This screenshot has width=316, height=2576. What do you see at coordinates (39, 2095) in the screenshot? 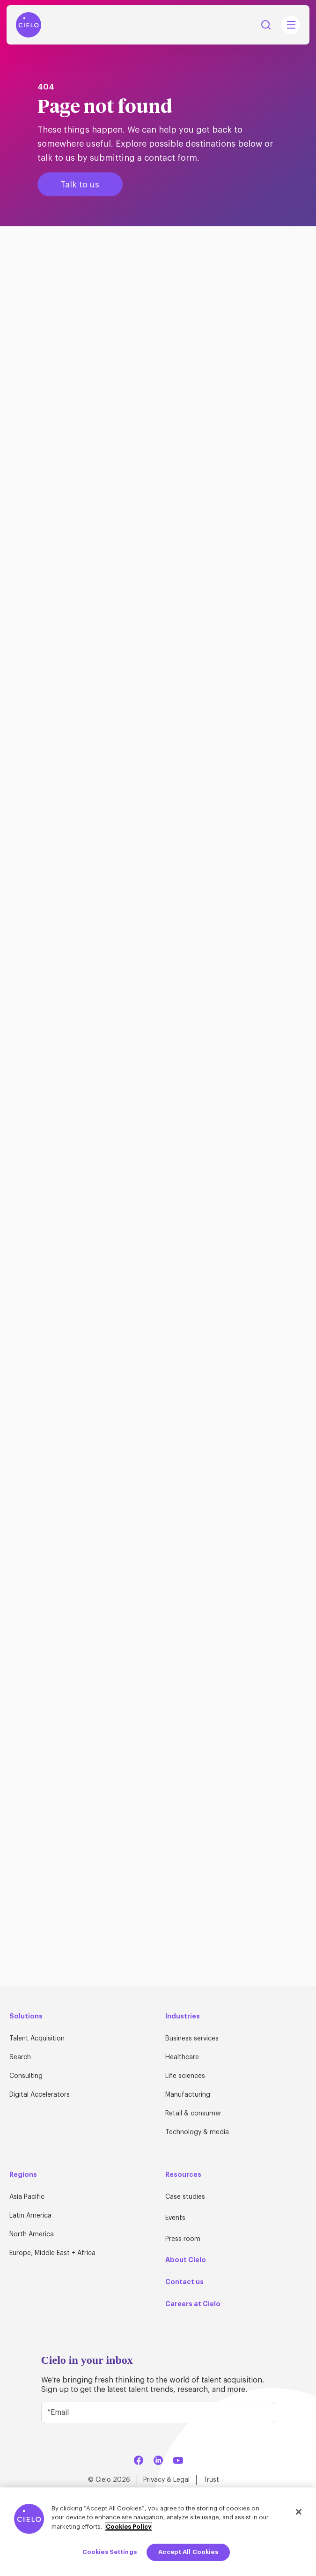
I see `Digital Accelerators` at bounding box center [39, 2095].